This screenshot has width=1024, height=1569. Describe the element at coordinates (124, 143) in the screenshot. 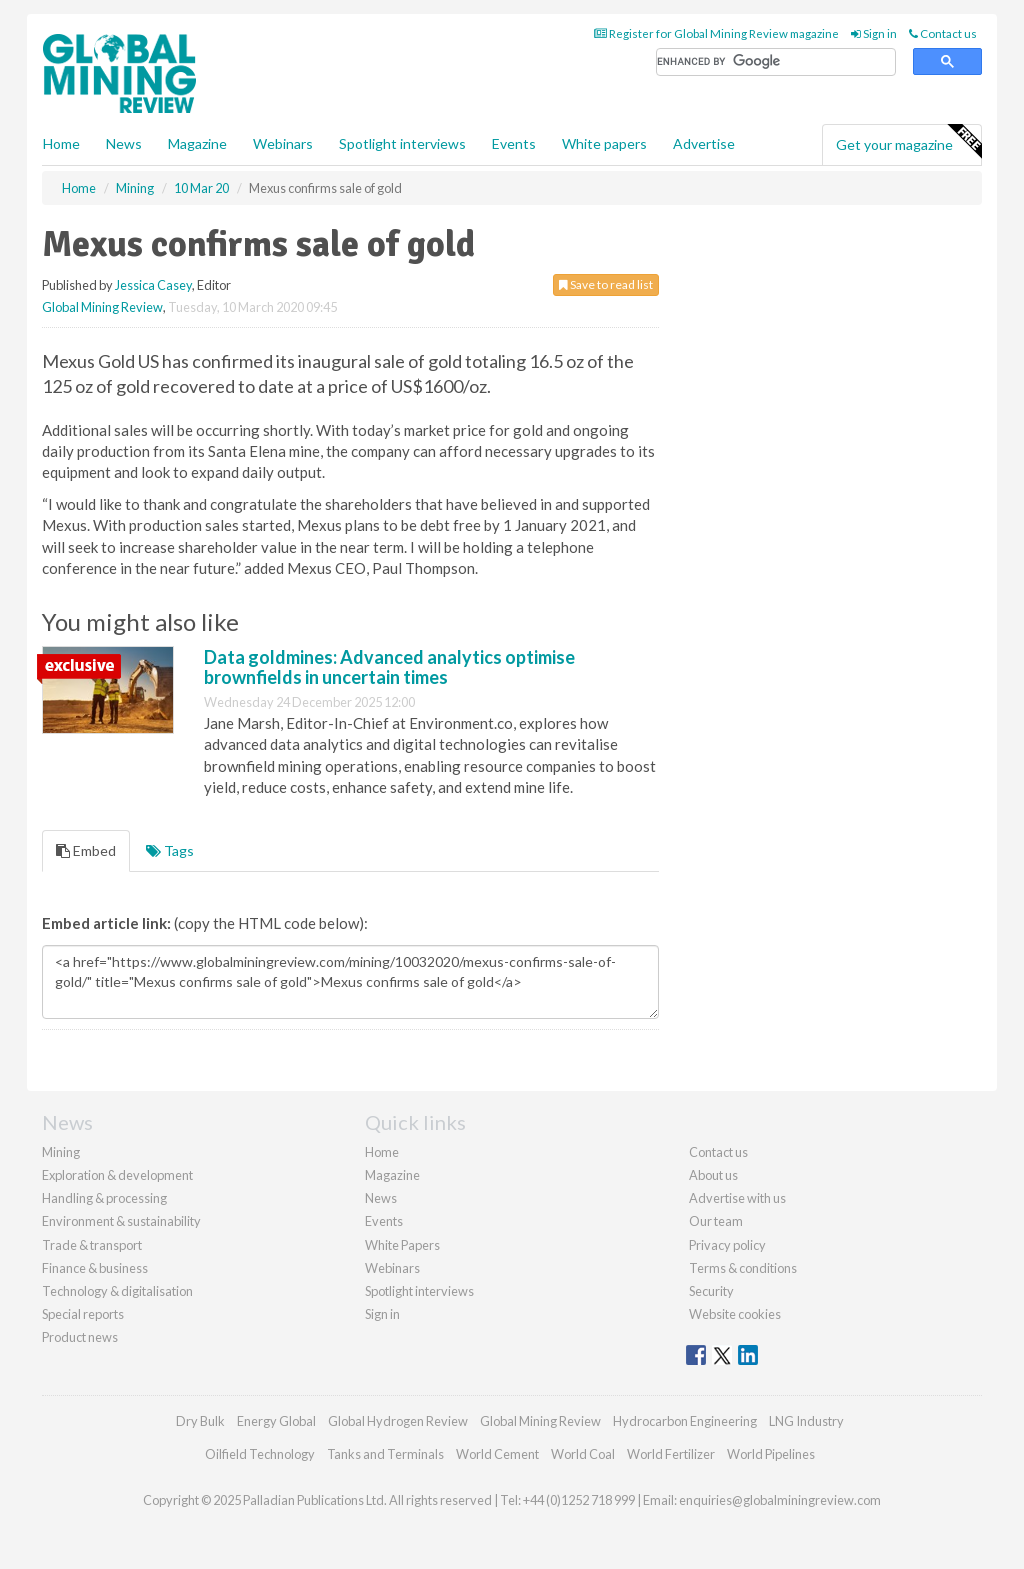

I see `News [button]` at that location.